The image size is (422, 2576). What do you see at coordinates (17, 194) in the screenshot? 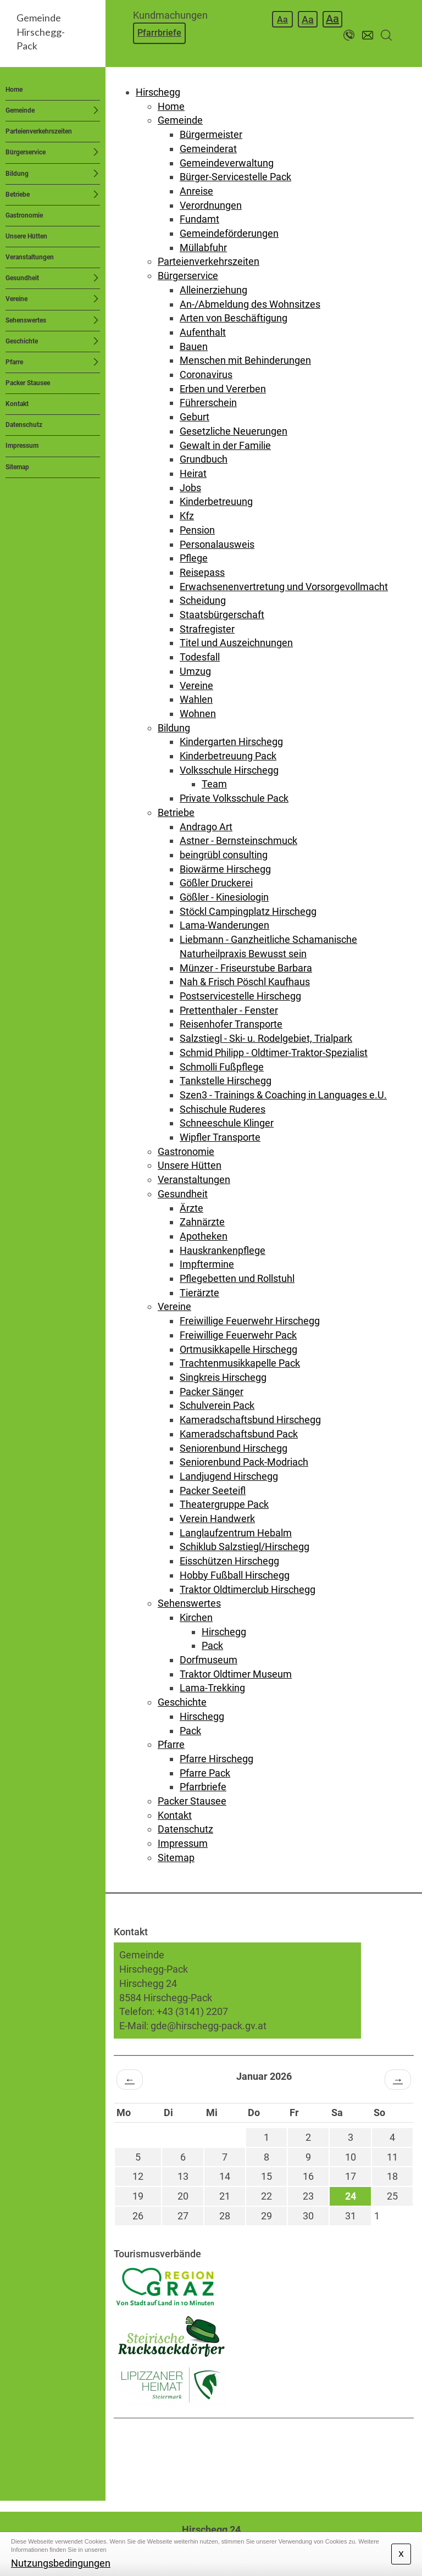
I see `Betriebe` at bounding box center [17, 194].